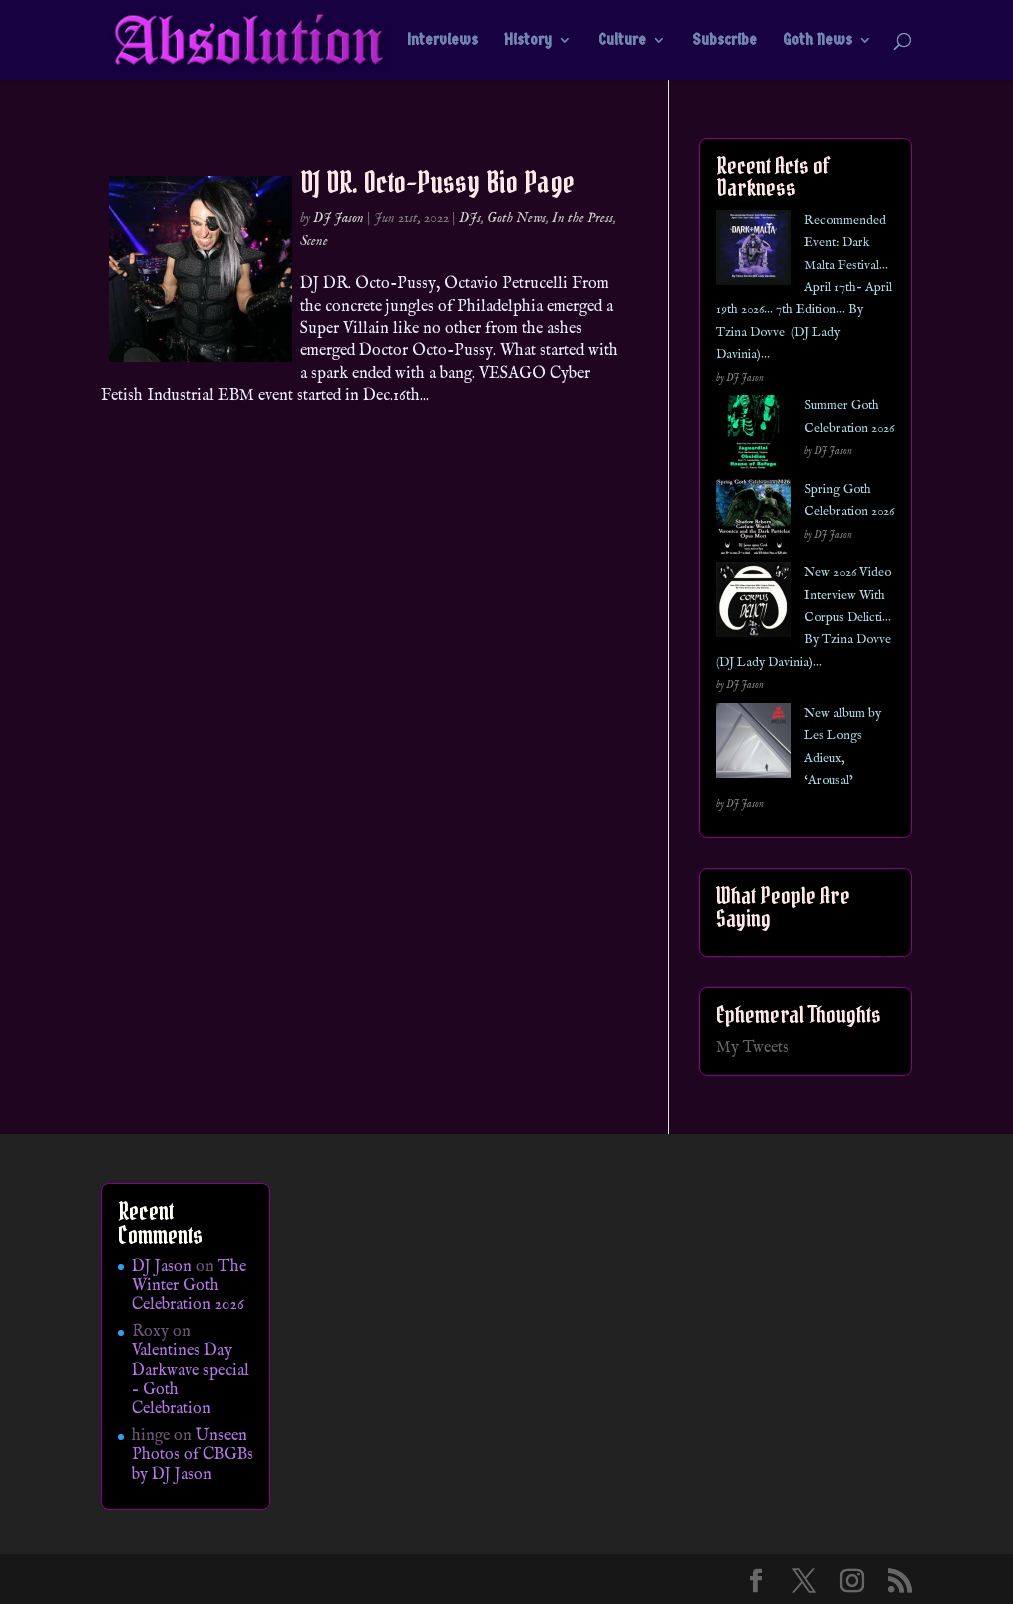 Image resolution: width=1013 pixels, height=1604 pixels. Describe the element at coordinates (622, 41) in the screenshot. I see `Culture` at that location.